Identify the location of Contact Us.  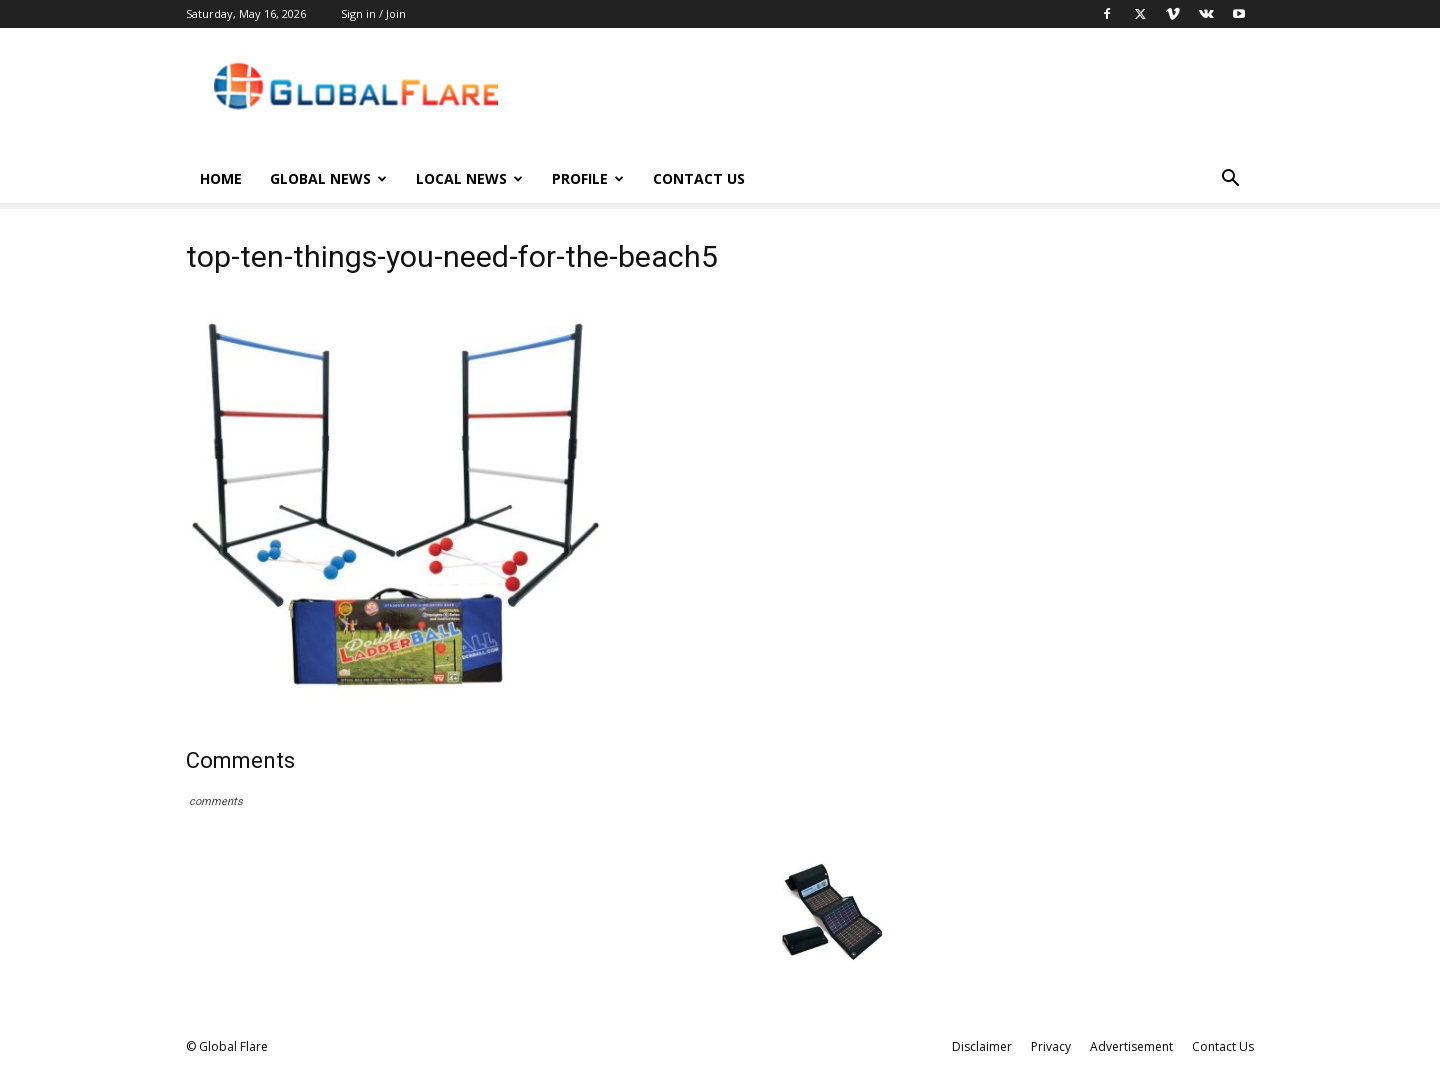
(699, 178).